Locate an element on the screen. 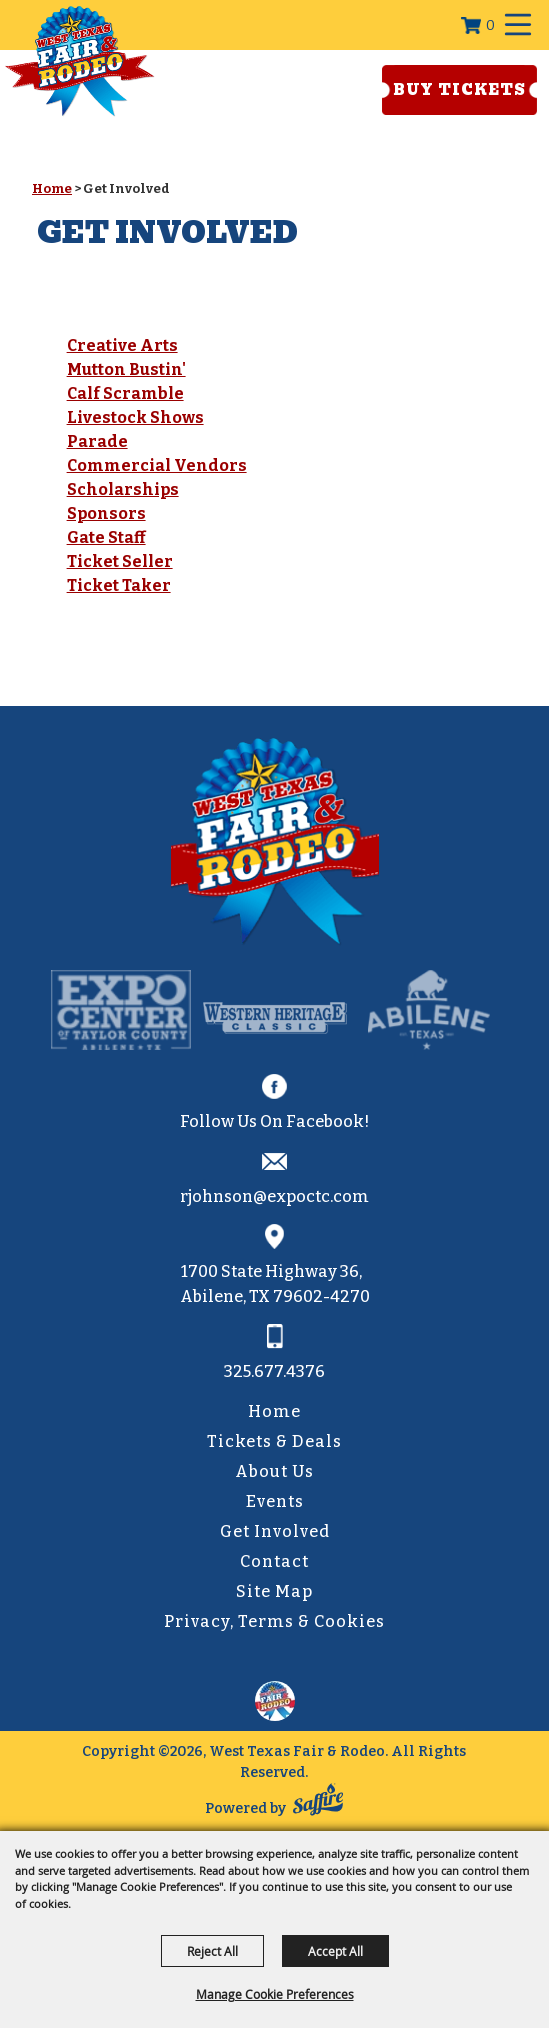  [Powered by Saffire] is located at coordinates (318, 1803).